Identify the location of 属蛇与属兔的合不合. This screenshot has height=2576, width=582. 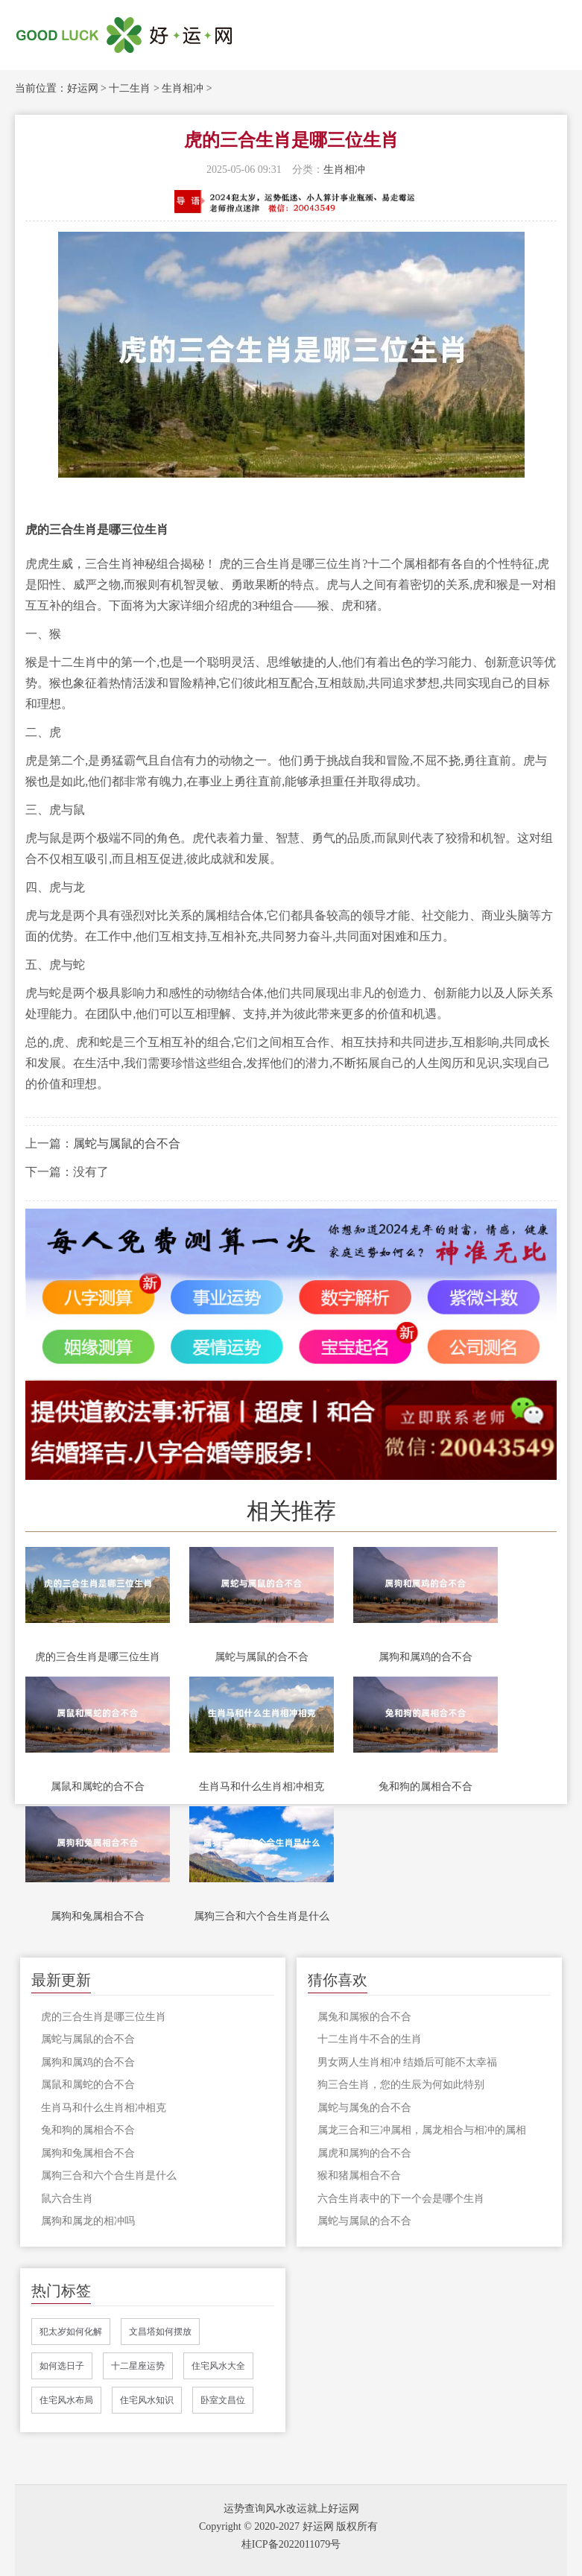
(364, 2107).